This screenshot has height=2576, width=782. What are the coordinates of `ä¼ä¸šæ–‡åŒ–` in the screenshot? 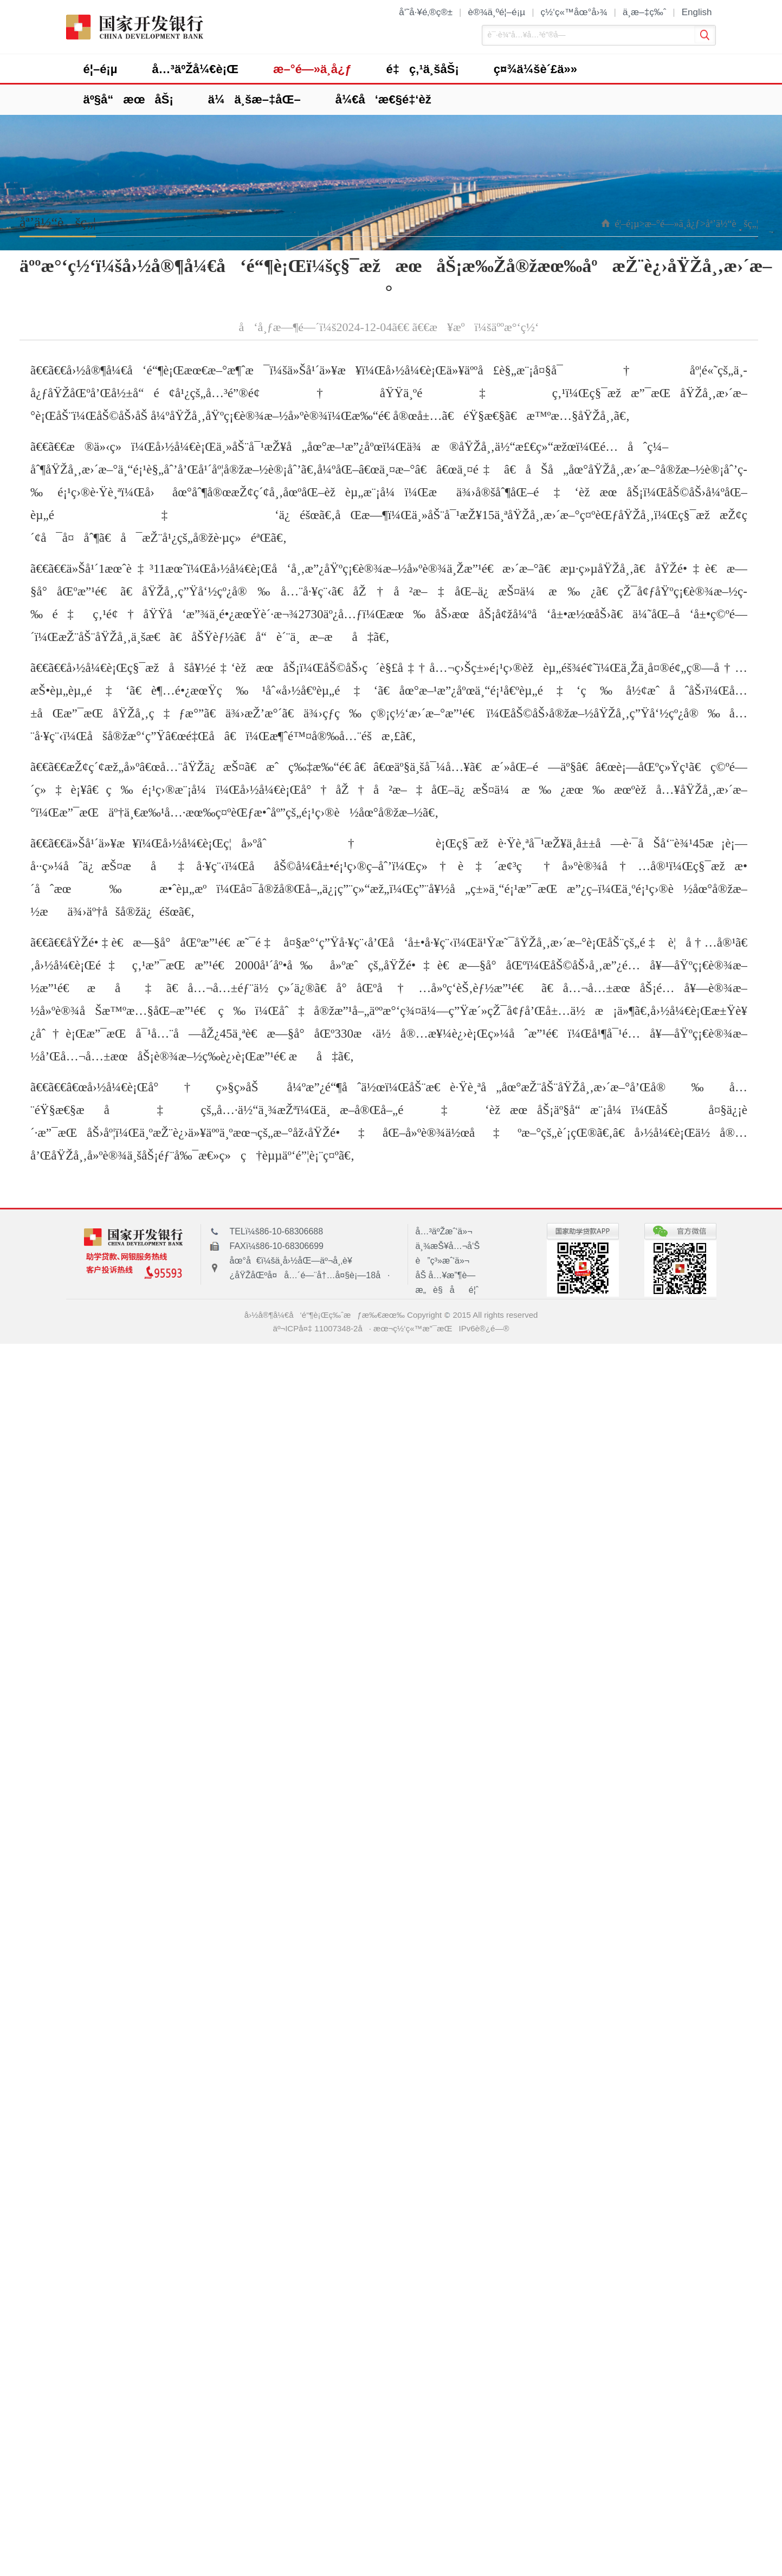 It's located at (254, 99).